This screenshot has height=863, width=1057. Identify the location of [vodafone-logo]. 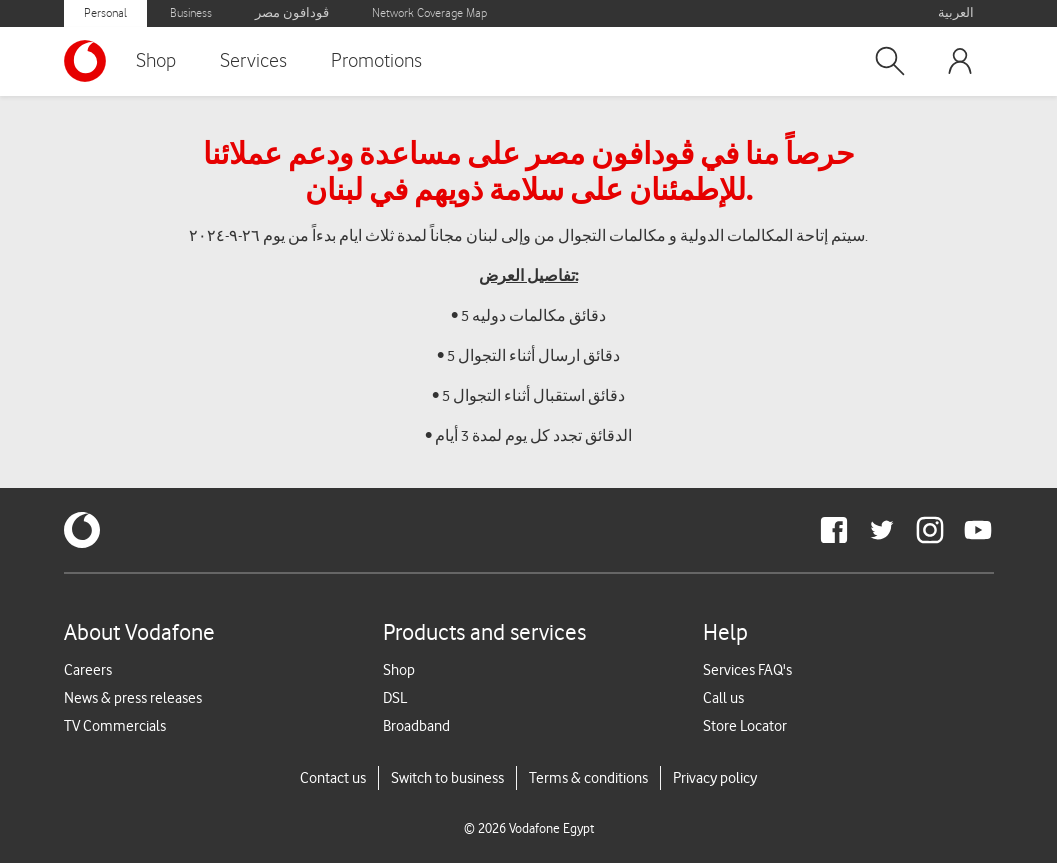
(82, 530).